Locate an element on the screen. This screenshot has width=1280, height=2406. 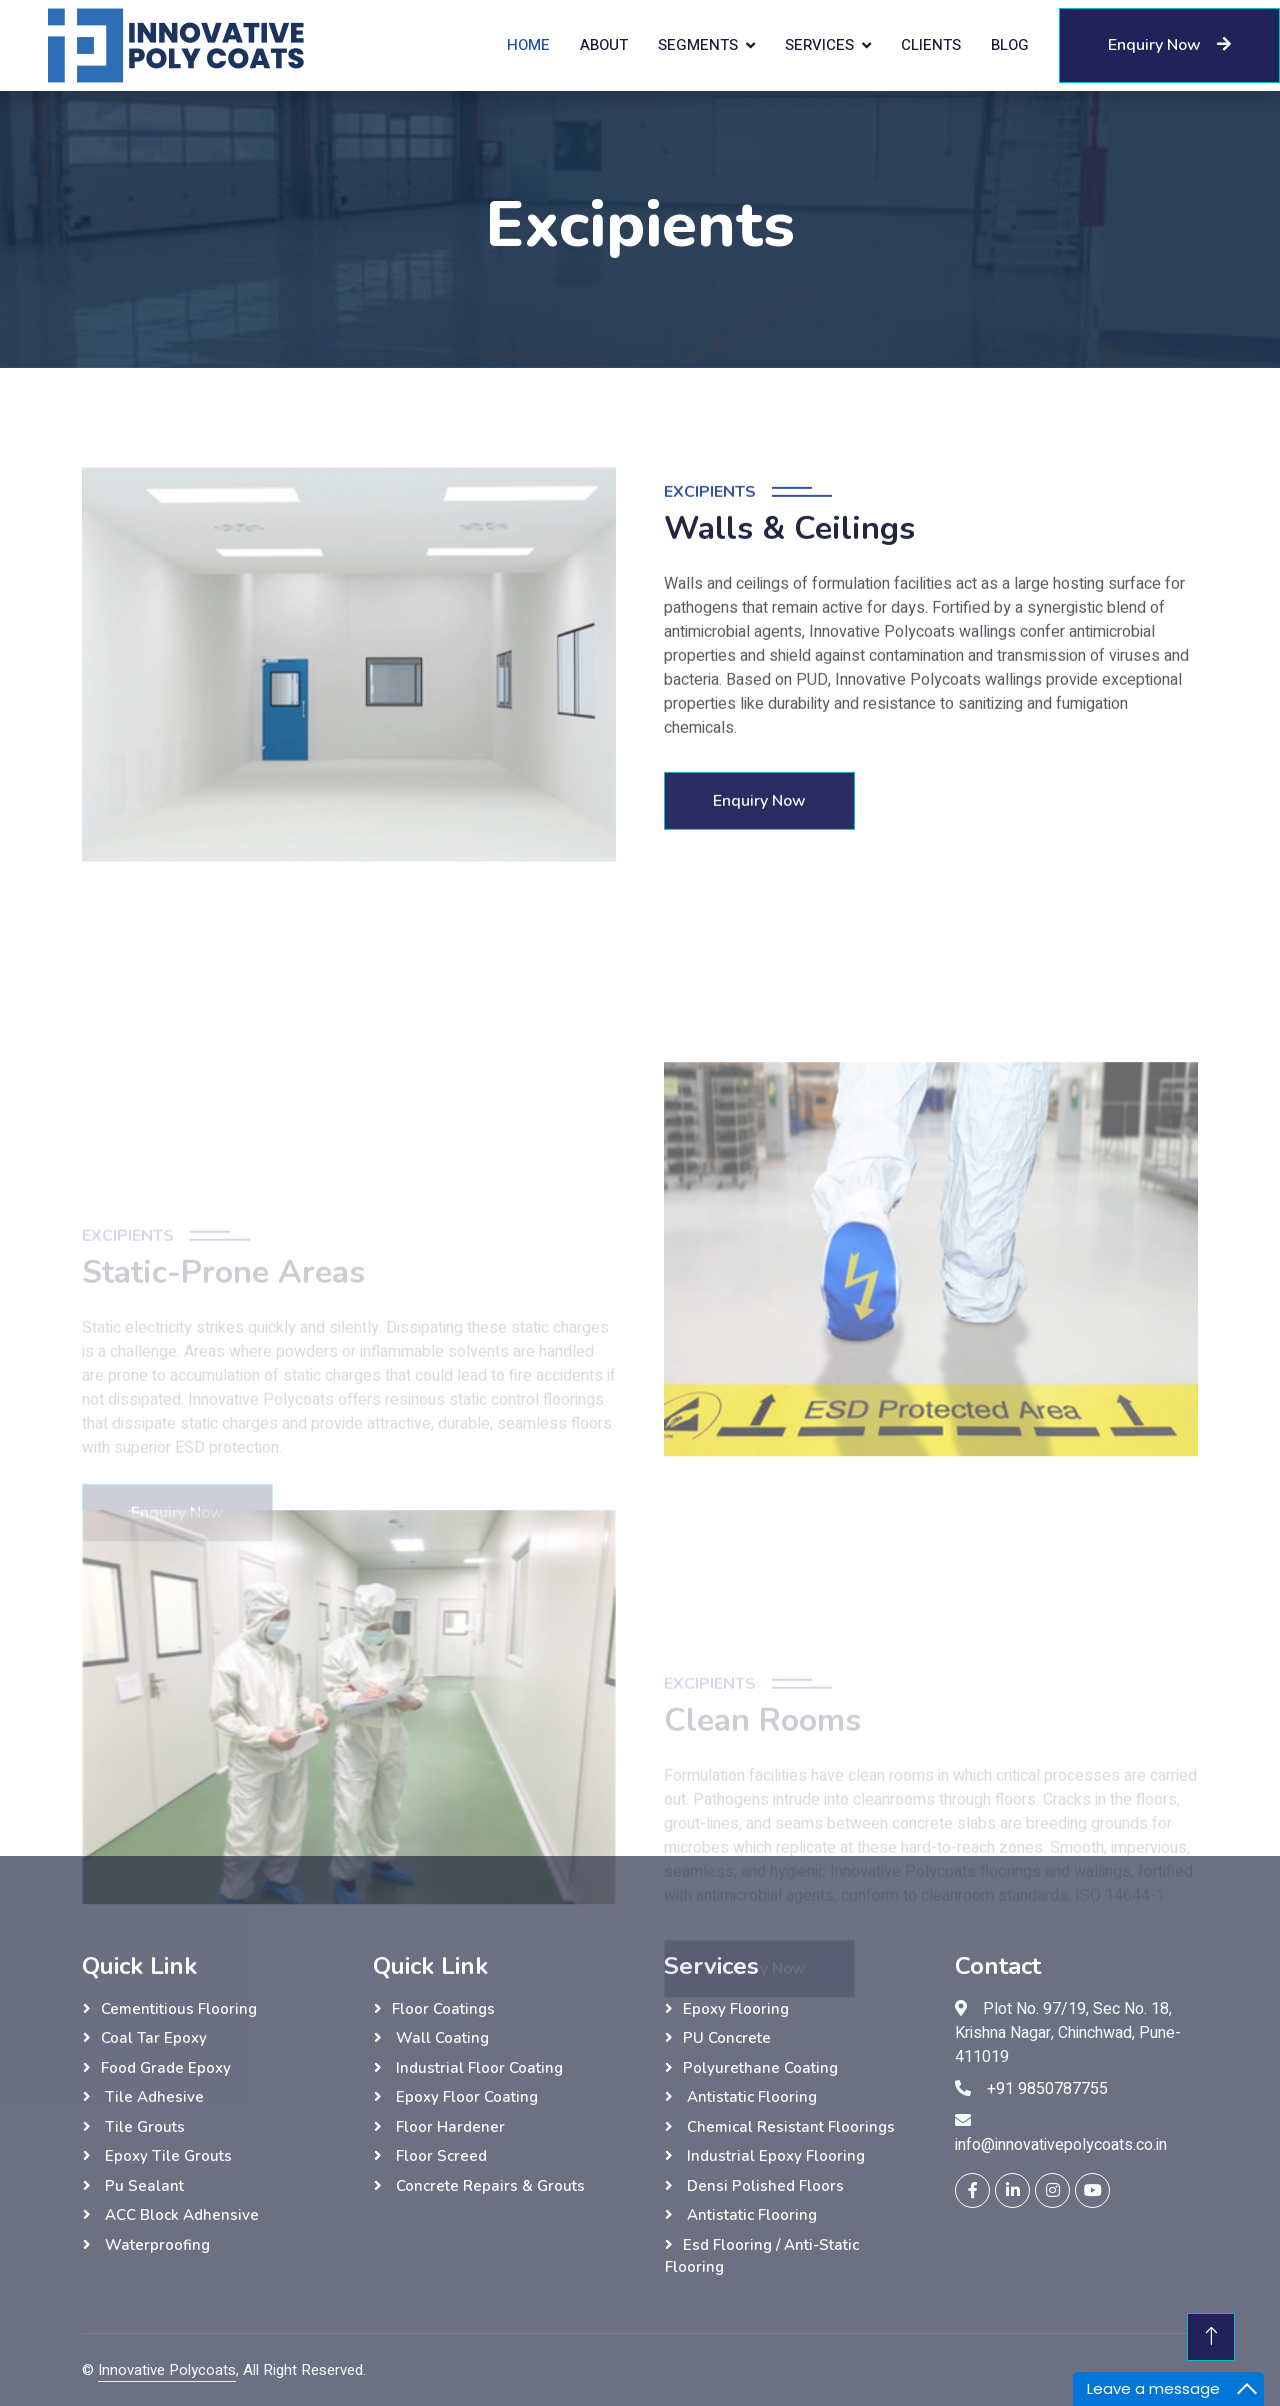
Home is located at coordinates (528, 45).